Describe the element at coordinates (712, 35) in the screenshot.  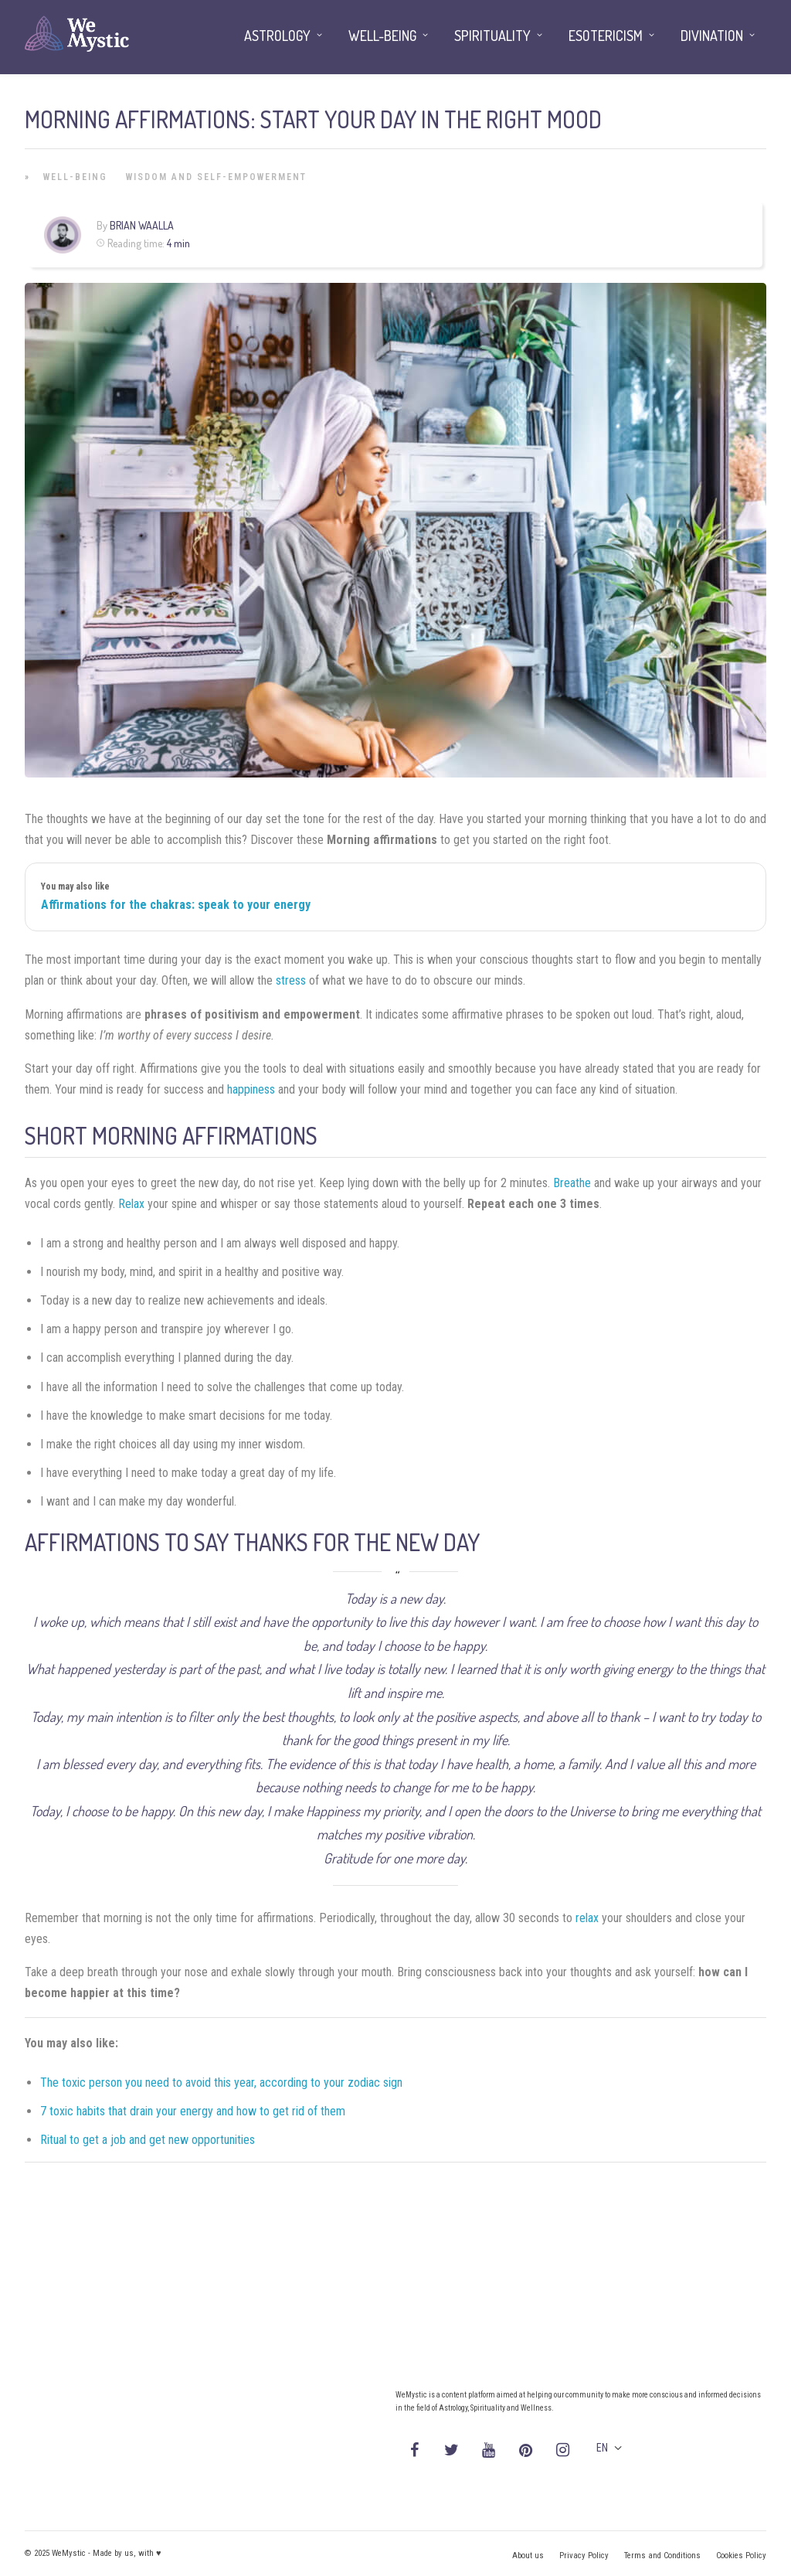
I see `Divination` at that location.